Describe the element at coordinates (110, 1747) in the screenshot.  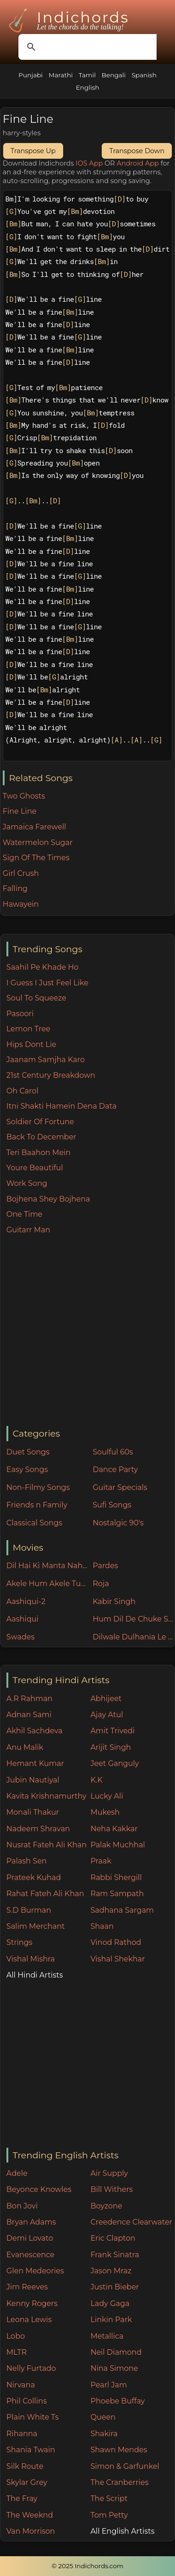
I see `Arijit Singh` at that location.